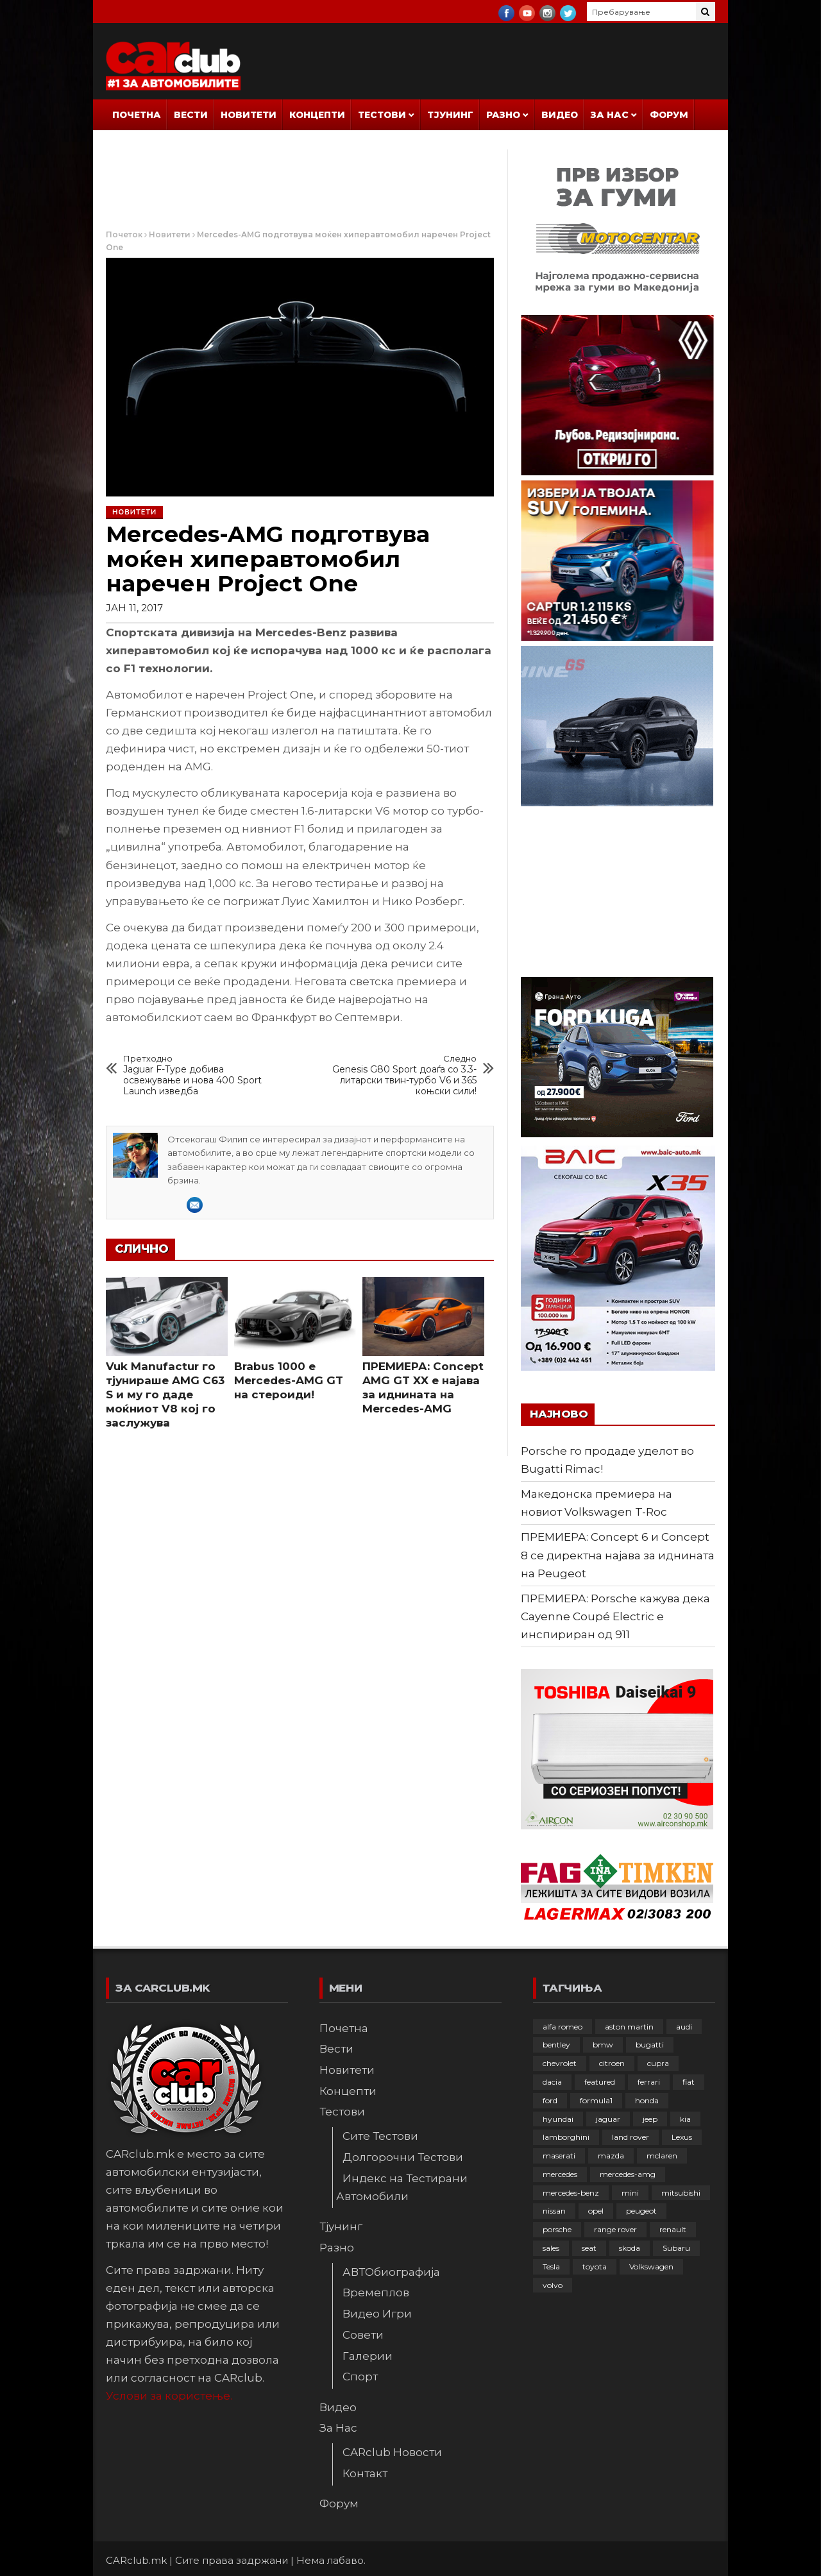 The width and height of the screenshot is (821, 2576). What do you see at coordinates (556, 2044) in the screenshot?
I see `bentley [bentley (49 елементи)]` at bounding box center [556, 2044].